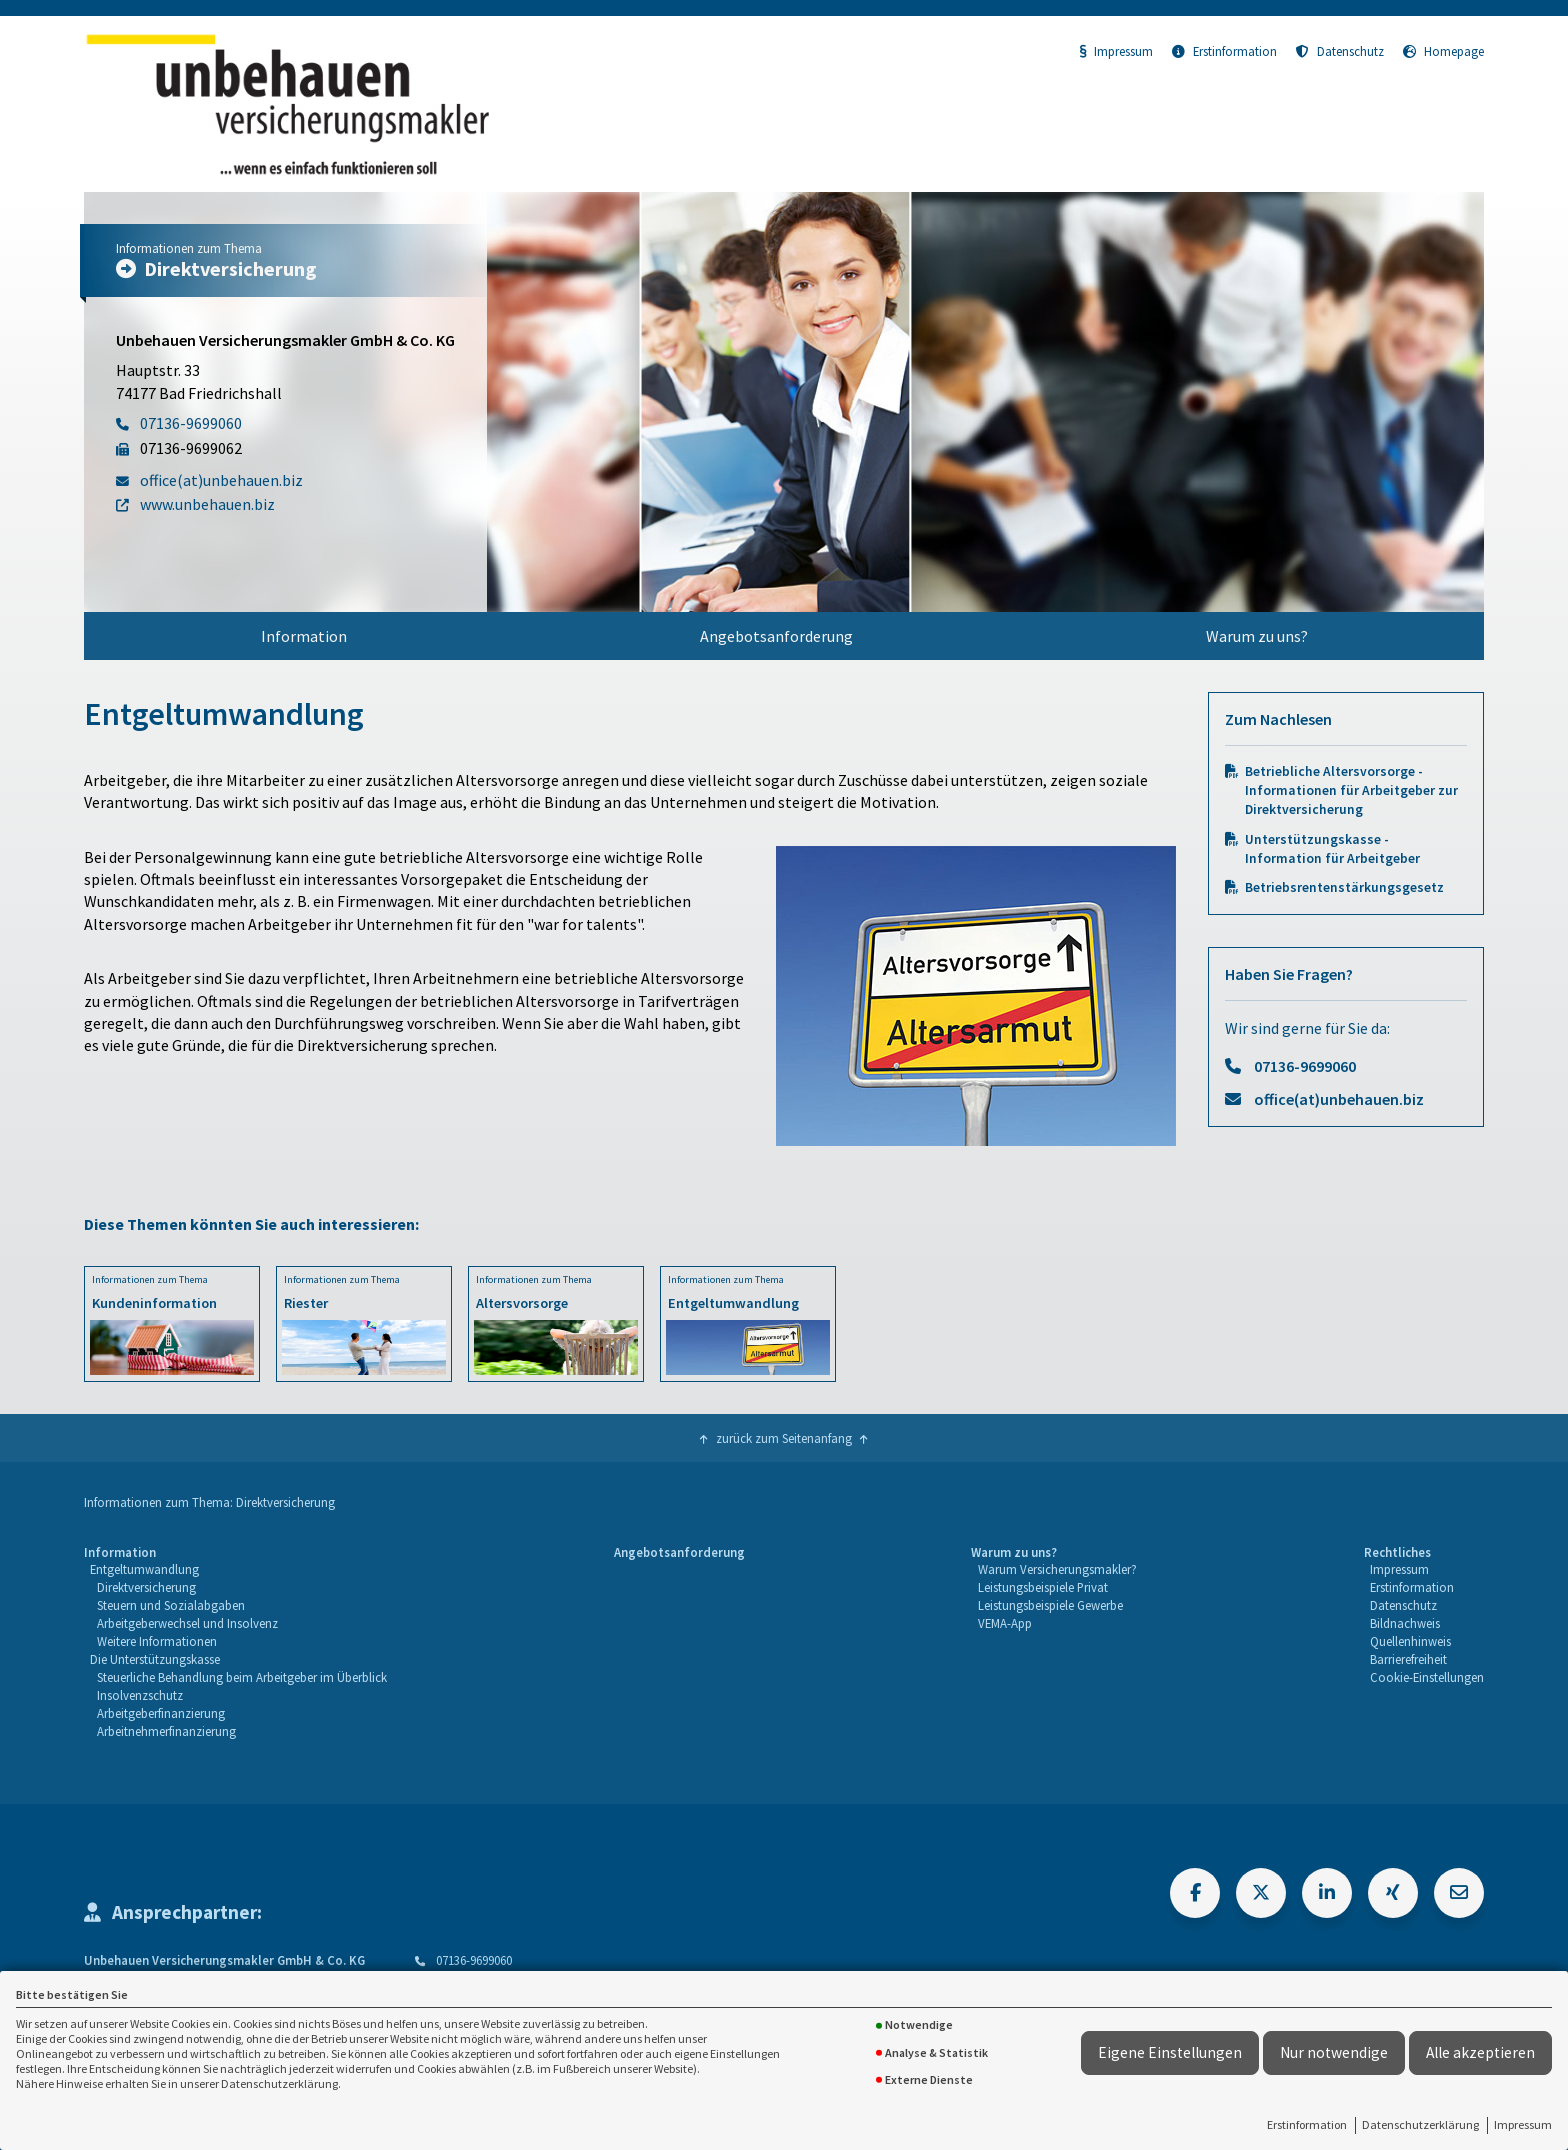  Describe the element at coordinates (1410, 1641) in the screenshot. I see `Quellenhinweis` at that location.